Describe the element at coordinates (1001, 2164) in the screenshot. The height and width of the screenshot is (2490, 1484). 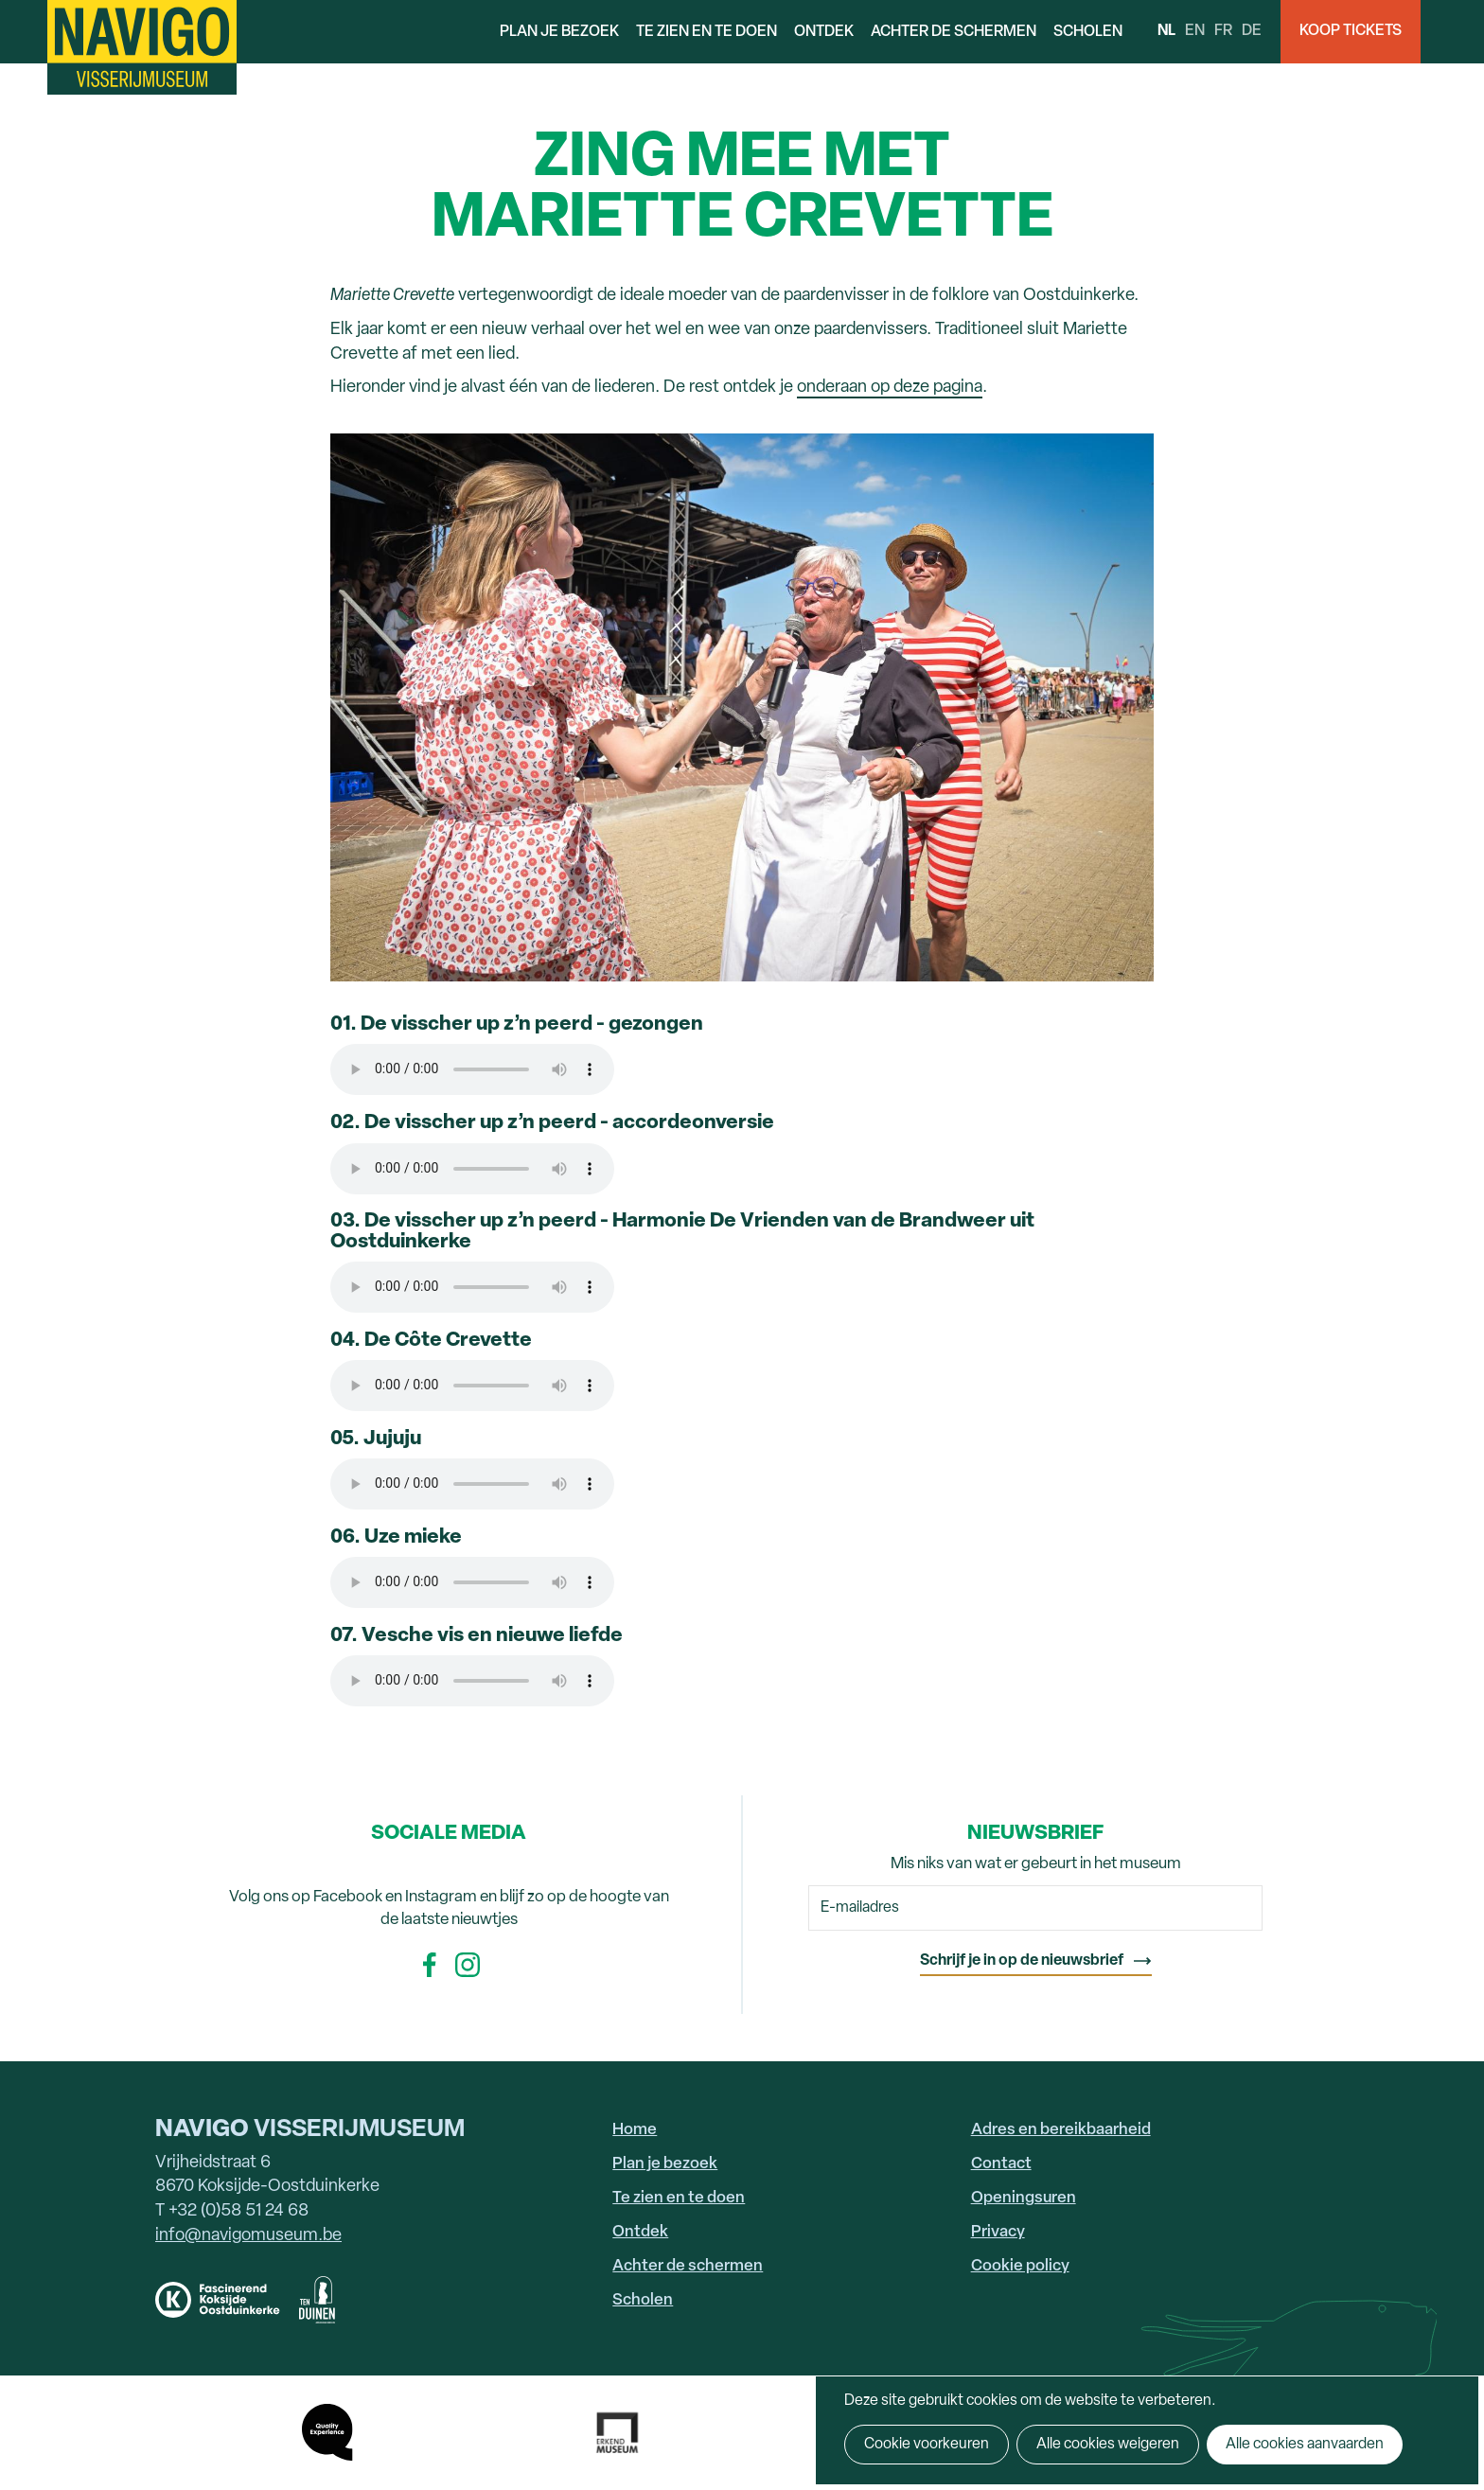
I see `Contact` at that location.